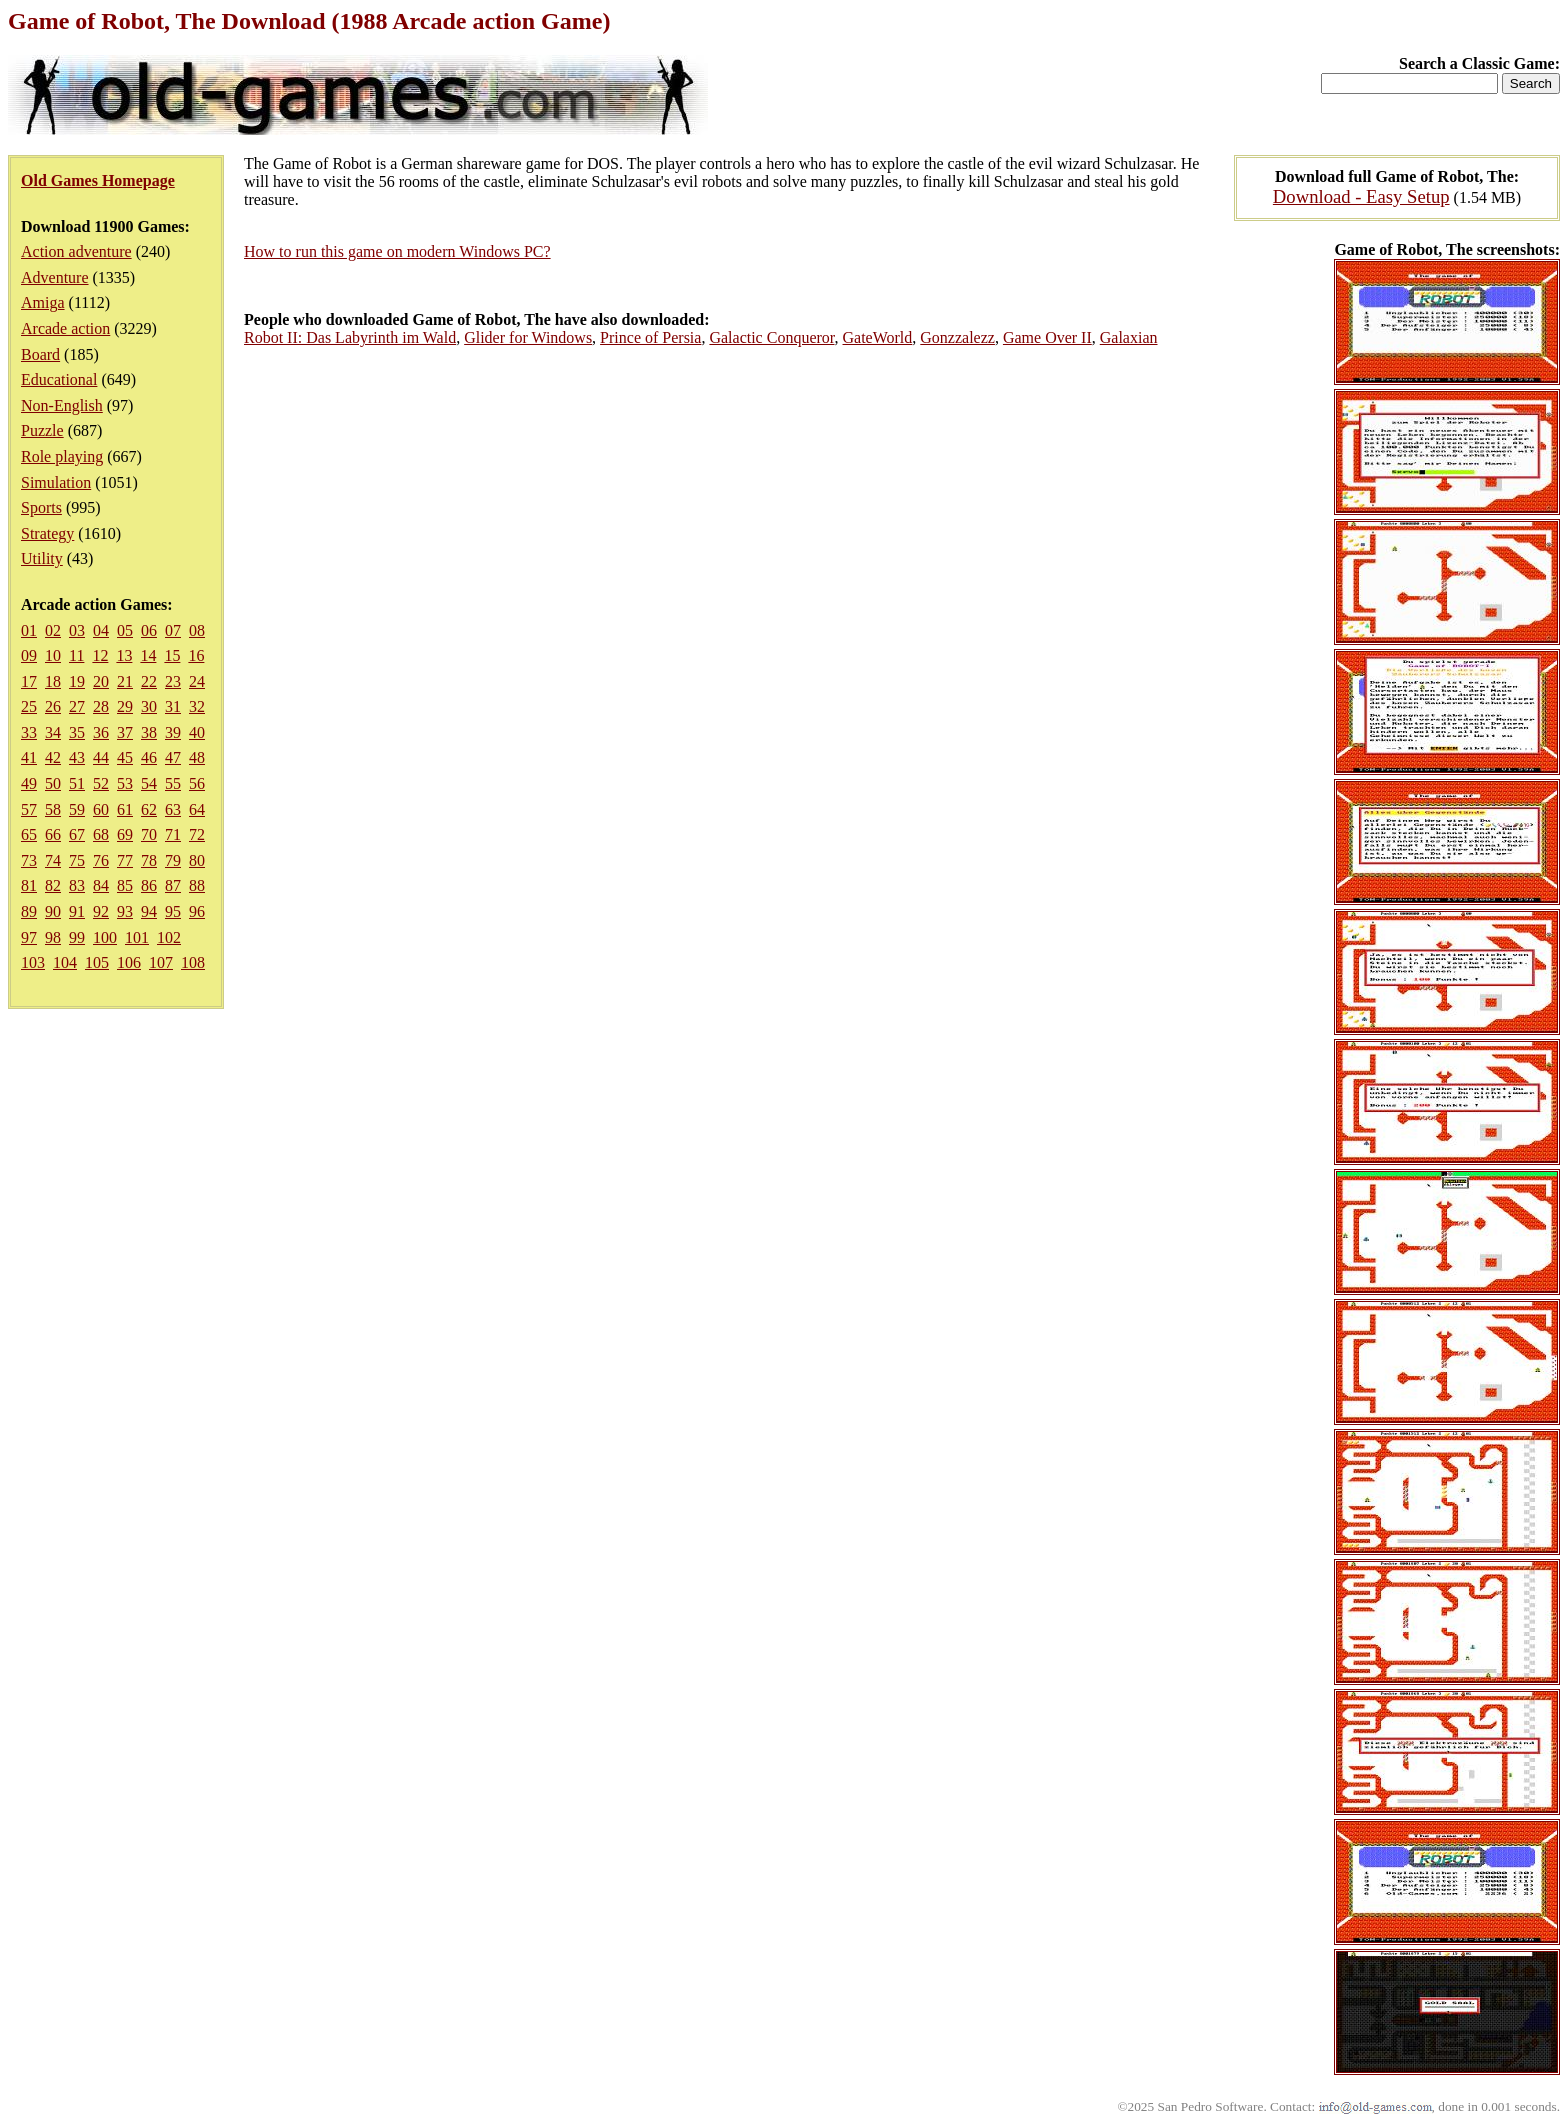 Image resolution: width=1568 pixels, height=2128 pixels. I want to click on 58, so click(53, 809).